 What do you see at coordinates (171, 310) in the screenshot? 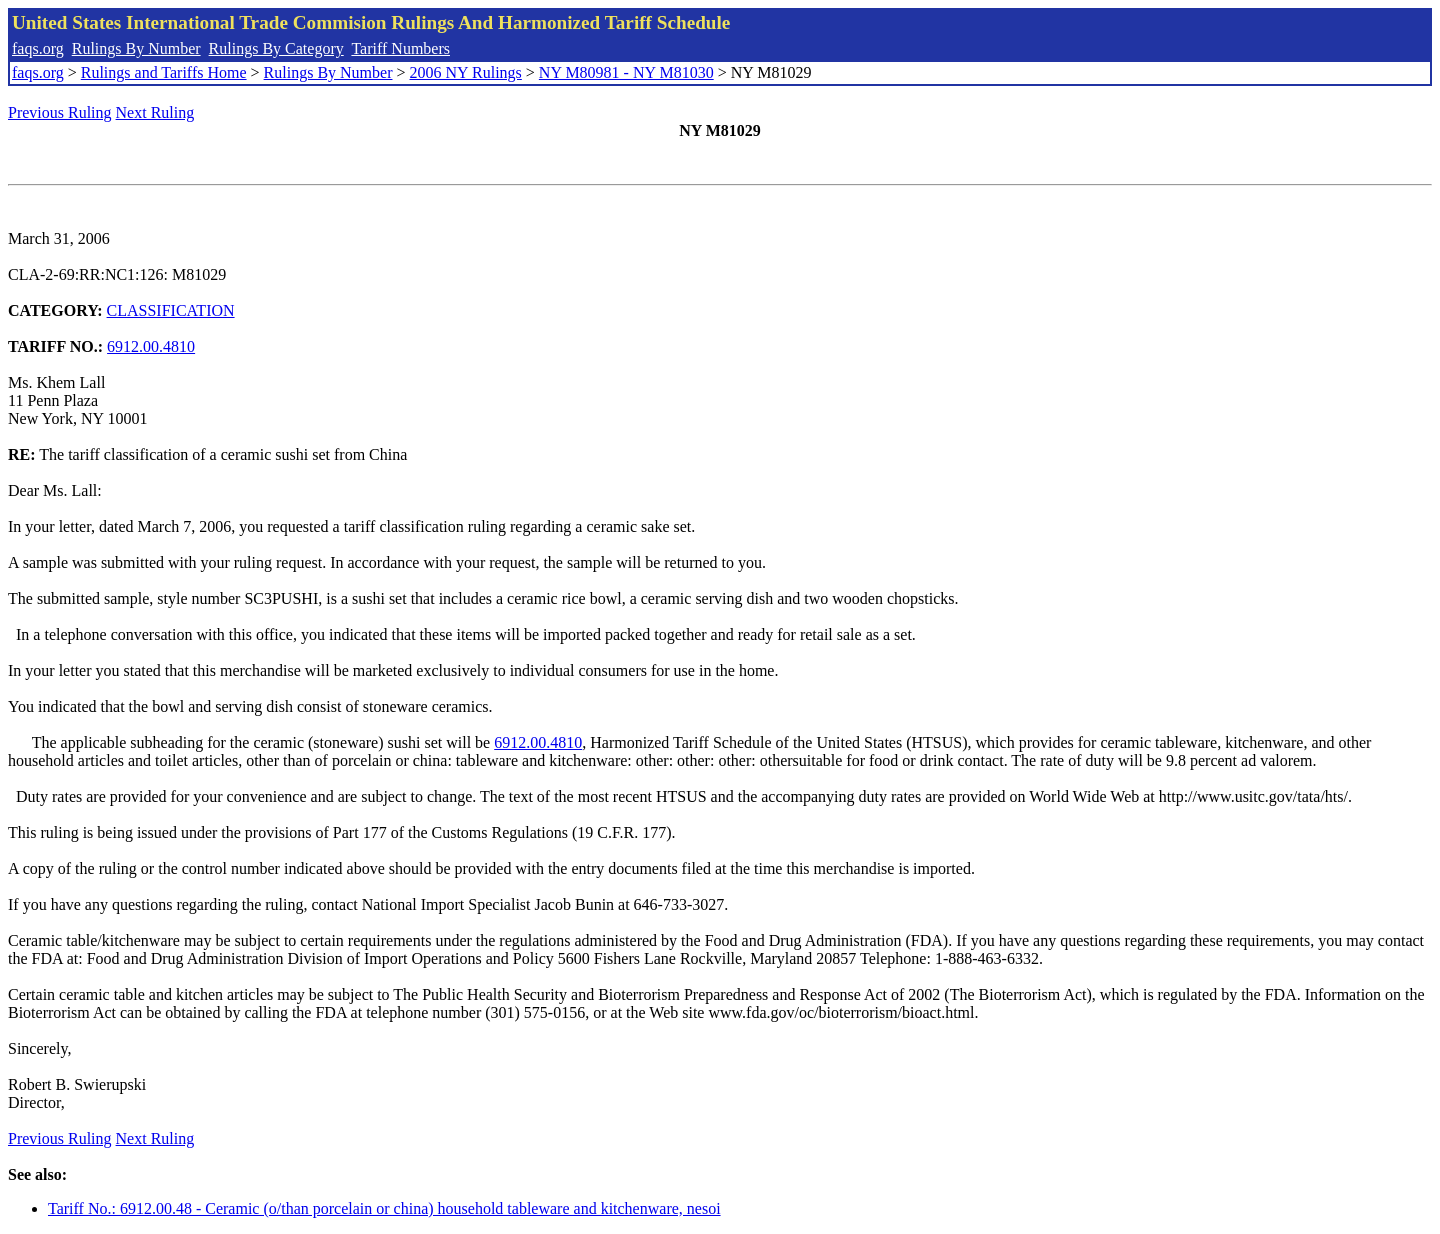
I see `CLASSIFICATION` at bounding box center [171, 310].